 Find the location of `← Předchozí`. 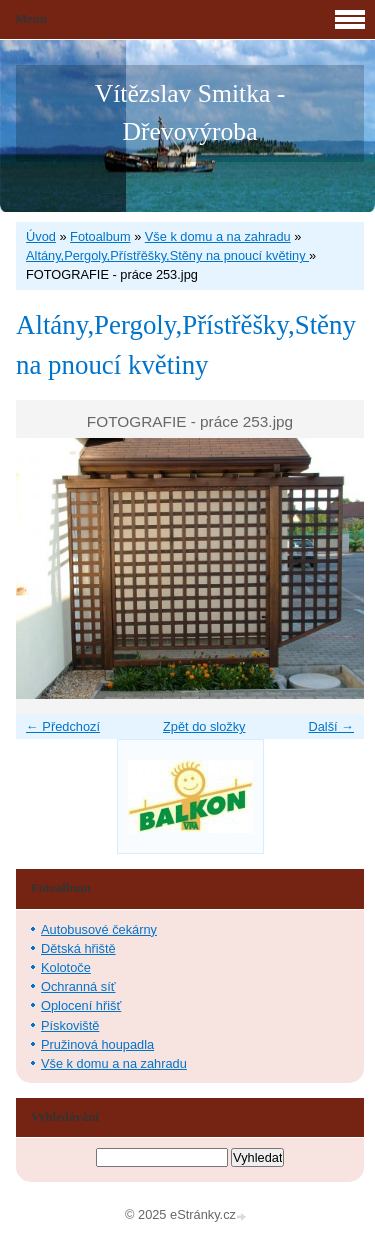

← Předchozí is located at coordinates (63, 726).